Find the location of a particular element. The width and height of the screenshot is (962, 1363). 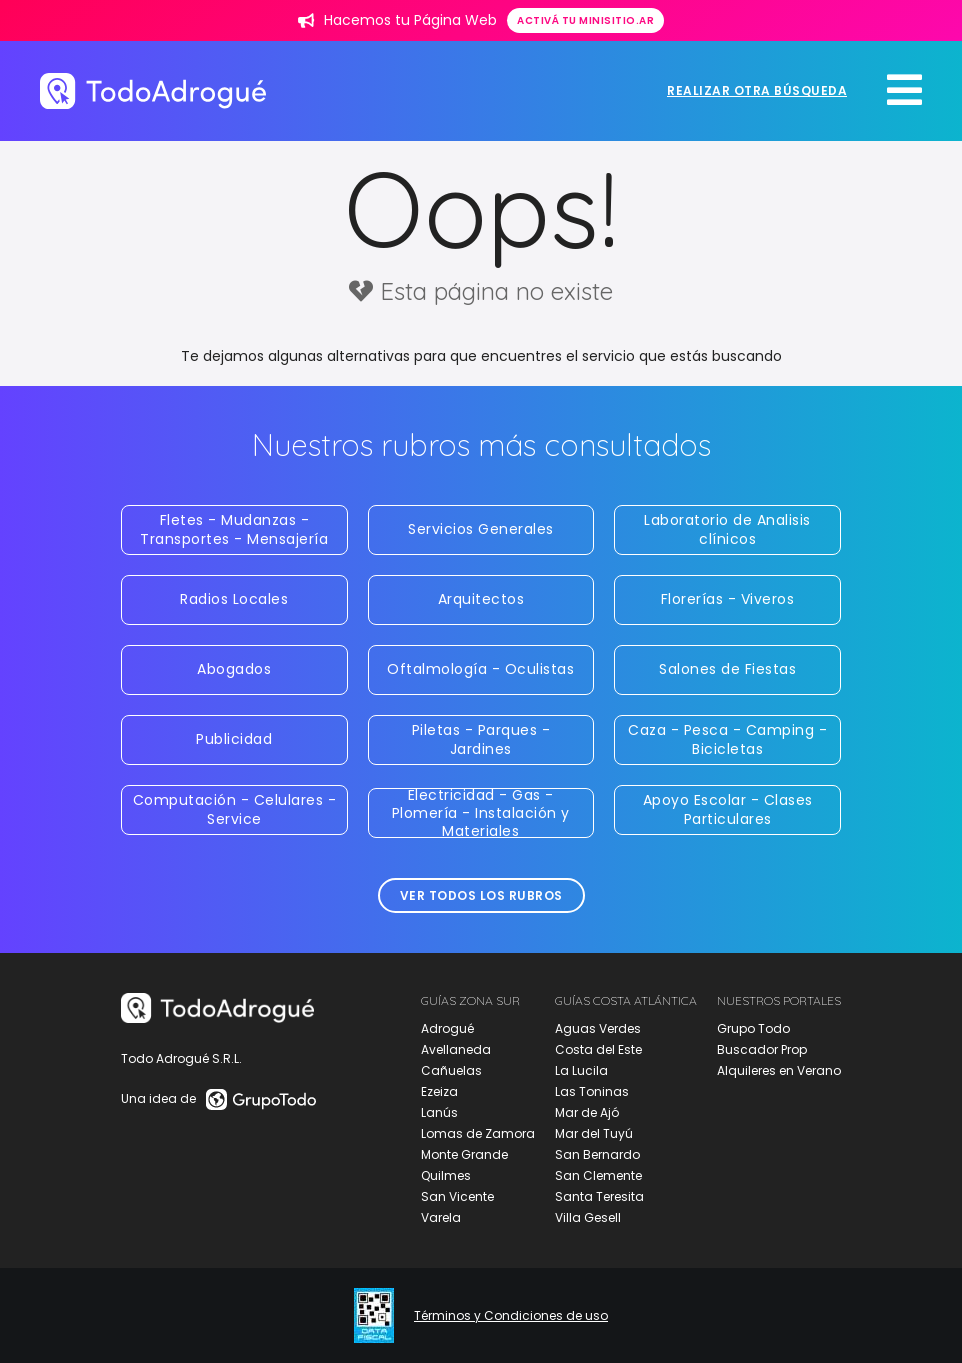

Buscador Prop is located at coordinates (762, 1049).